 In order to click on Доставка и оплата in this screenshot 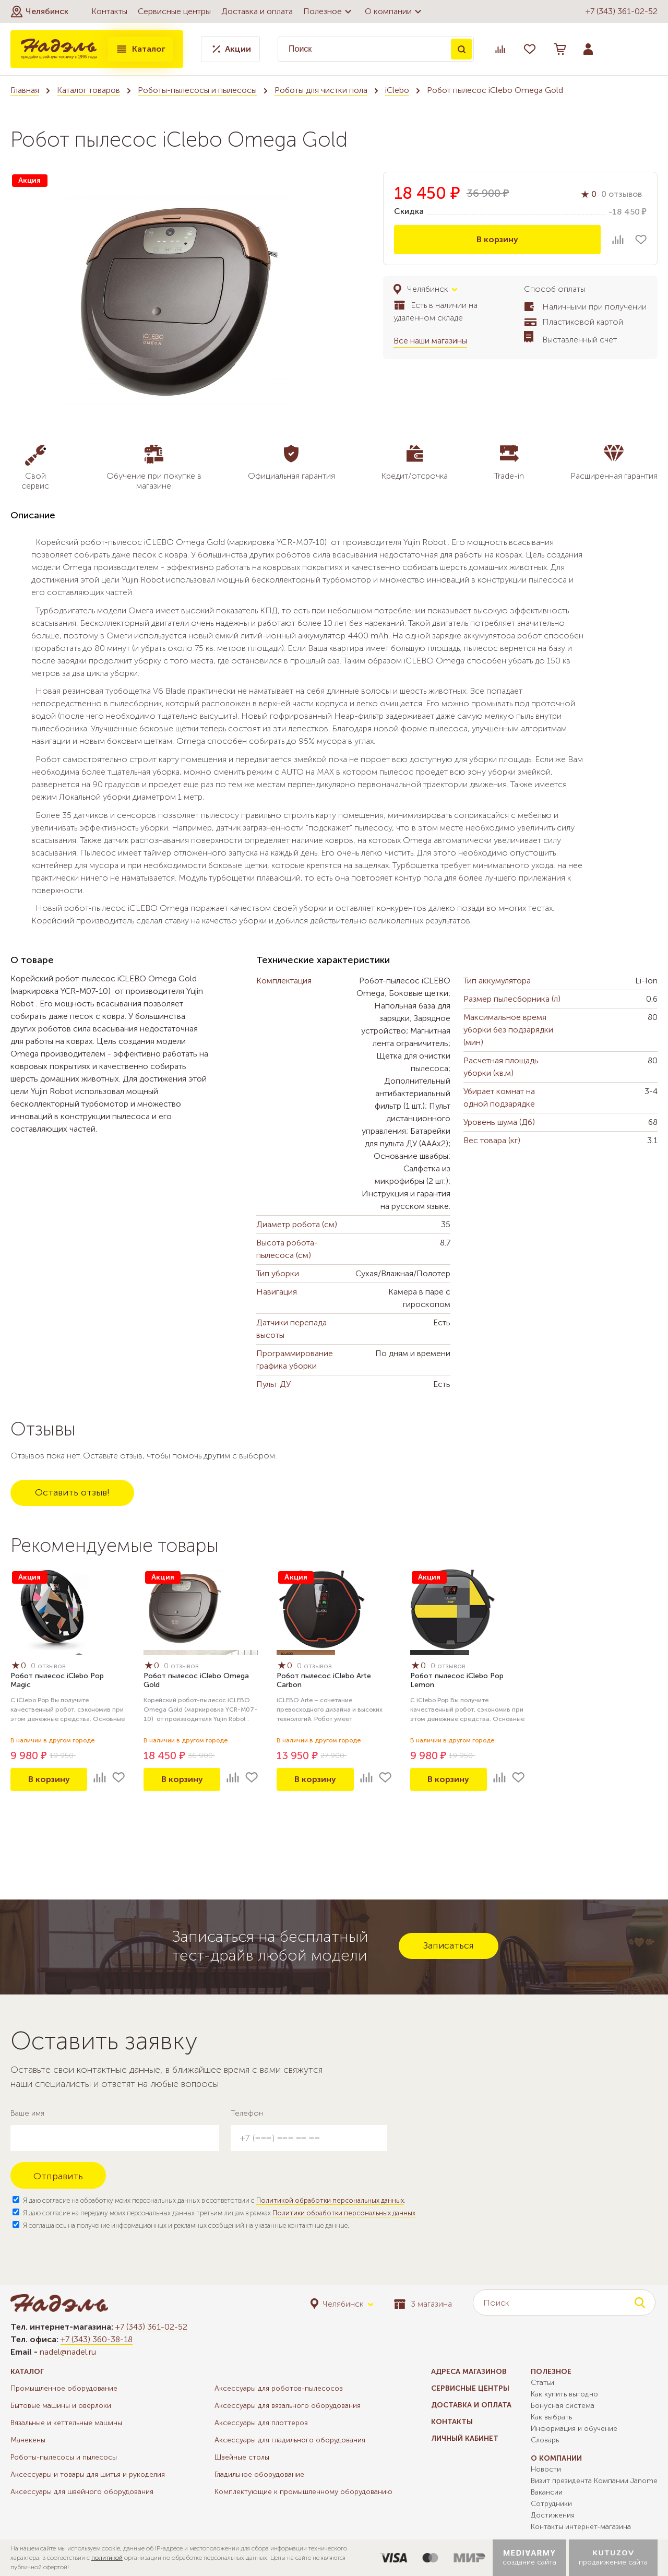, I will do `click(257, 11)`.